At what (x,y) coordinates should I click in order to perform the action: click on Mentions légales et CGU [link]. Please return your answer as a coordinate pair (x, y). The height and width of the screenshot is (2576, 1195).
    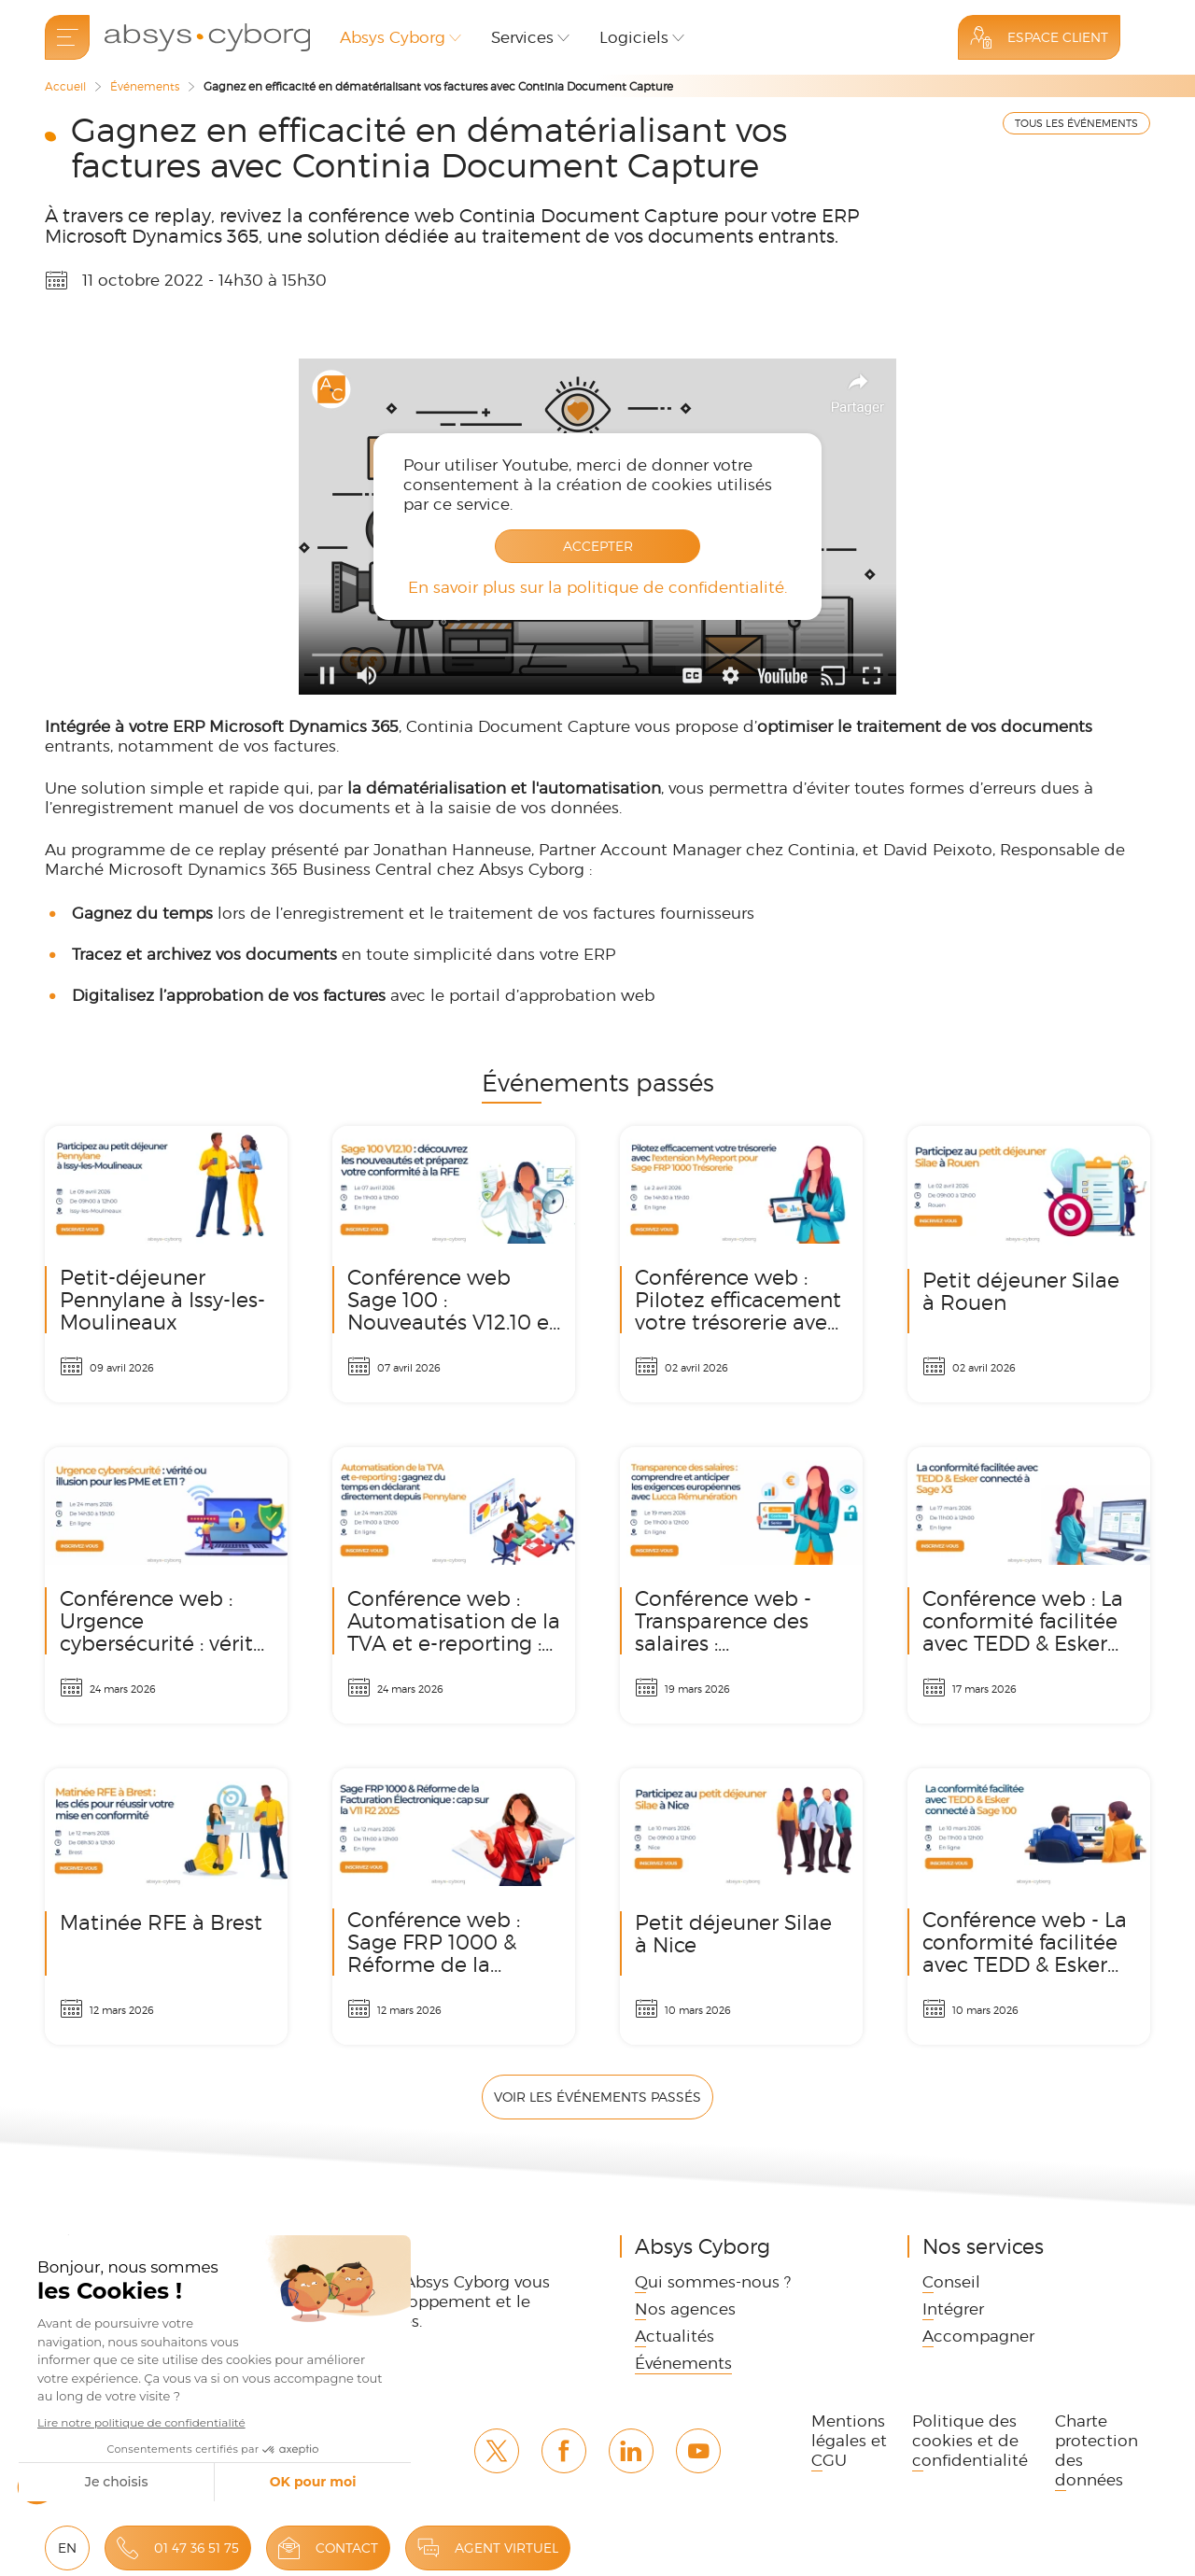
    Looking at the image, I should click on (849, 2441).